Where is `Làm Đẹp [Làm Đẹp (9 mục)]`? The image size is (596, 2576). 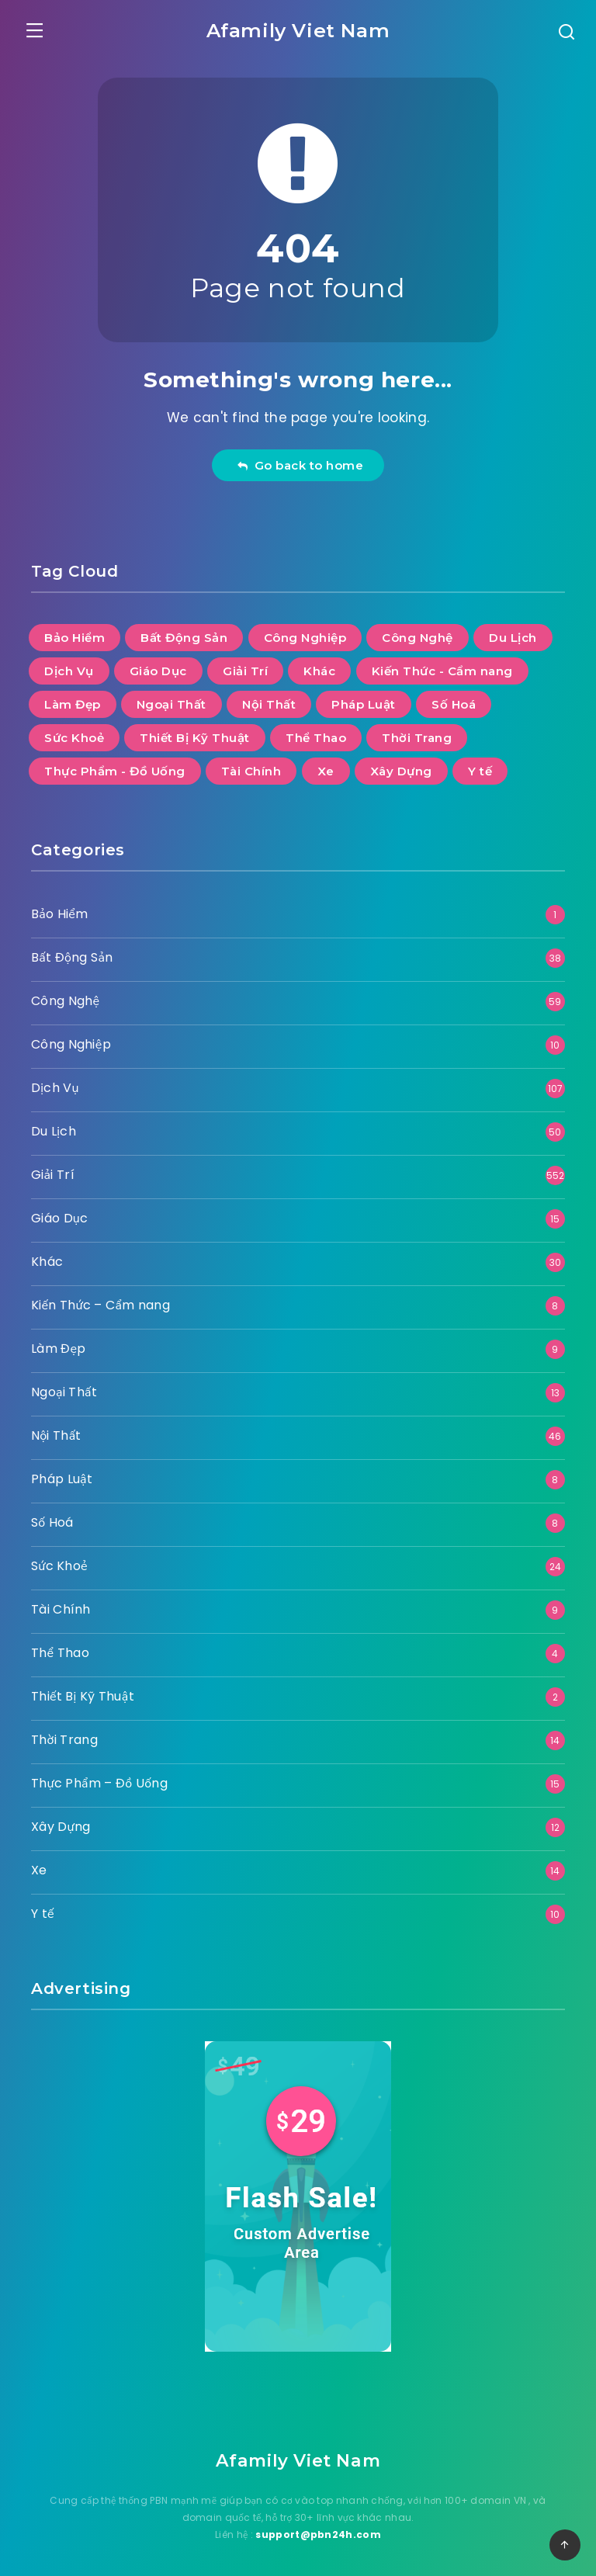 Làm Đẹp [Làm Đẹp (9 mục)] is located at coordinates (72, 698).